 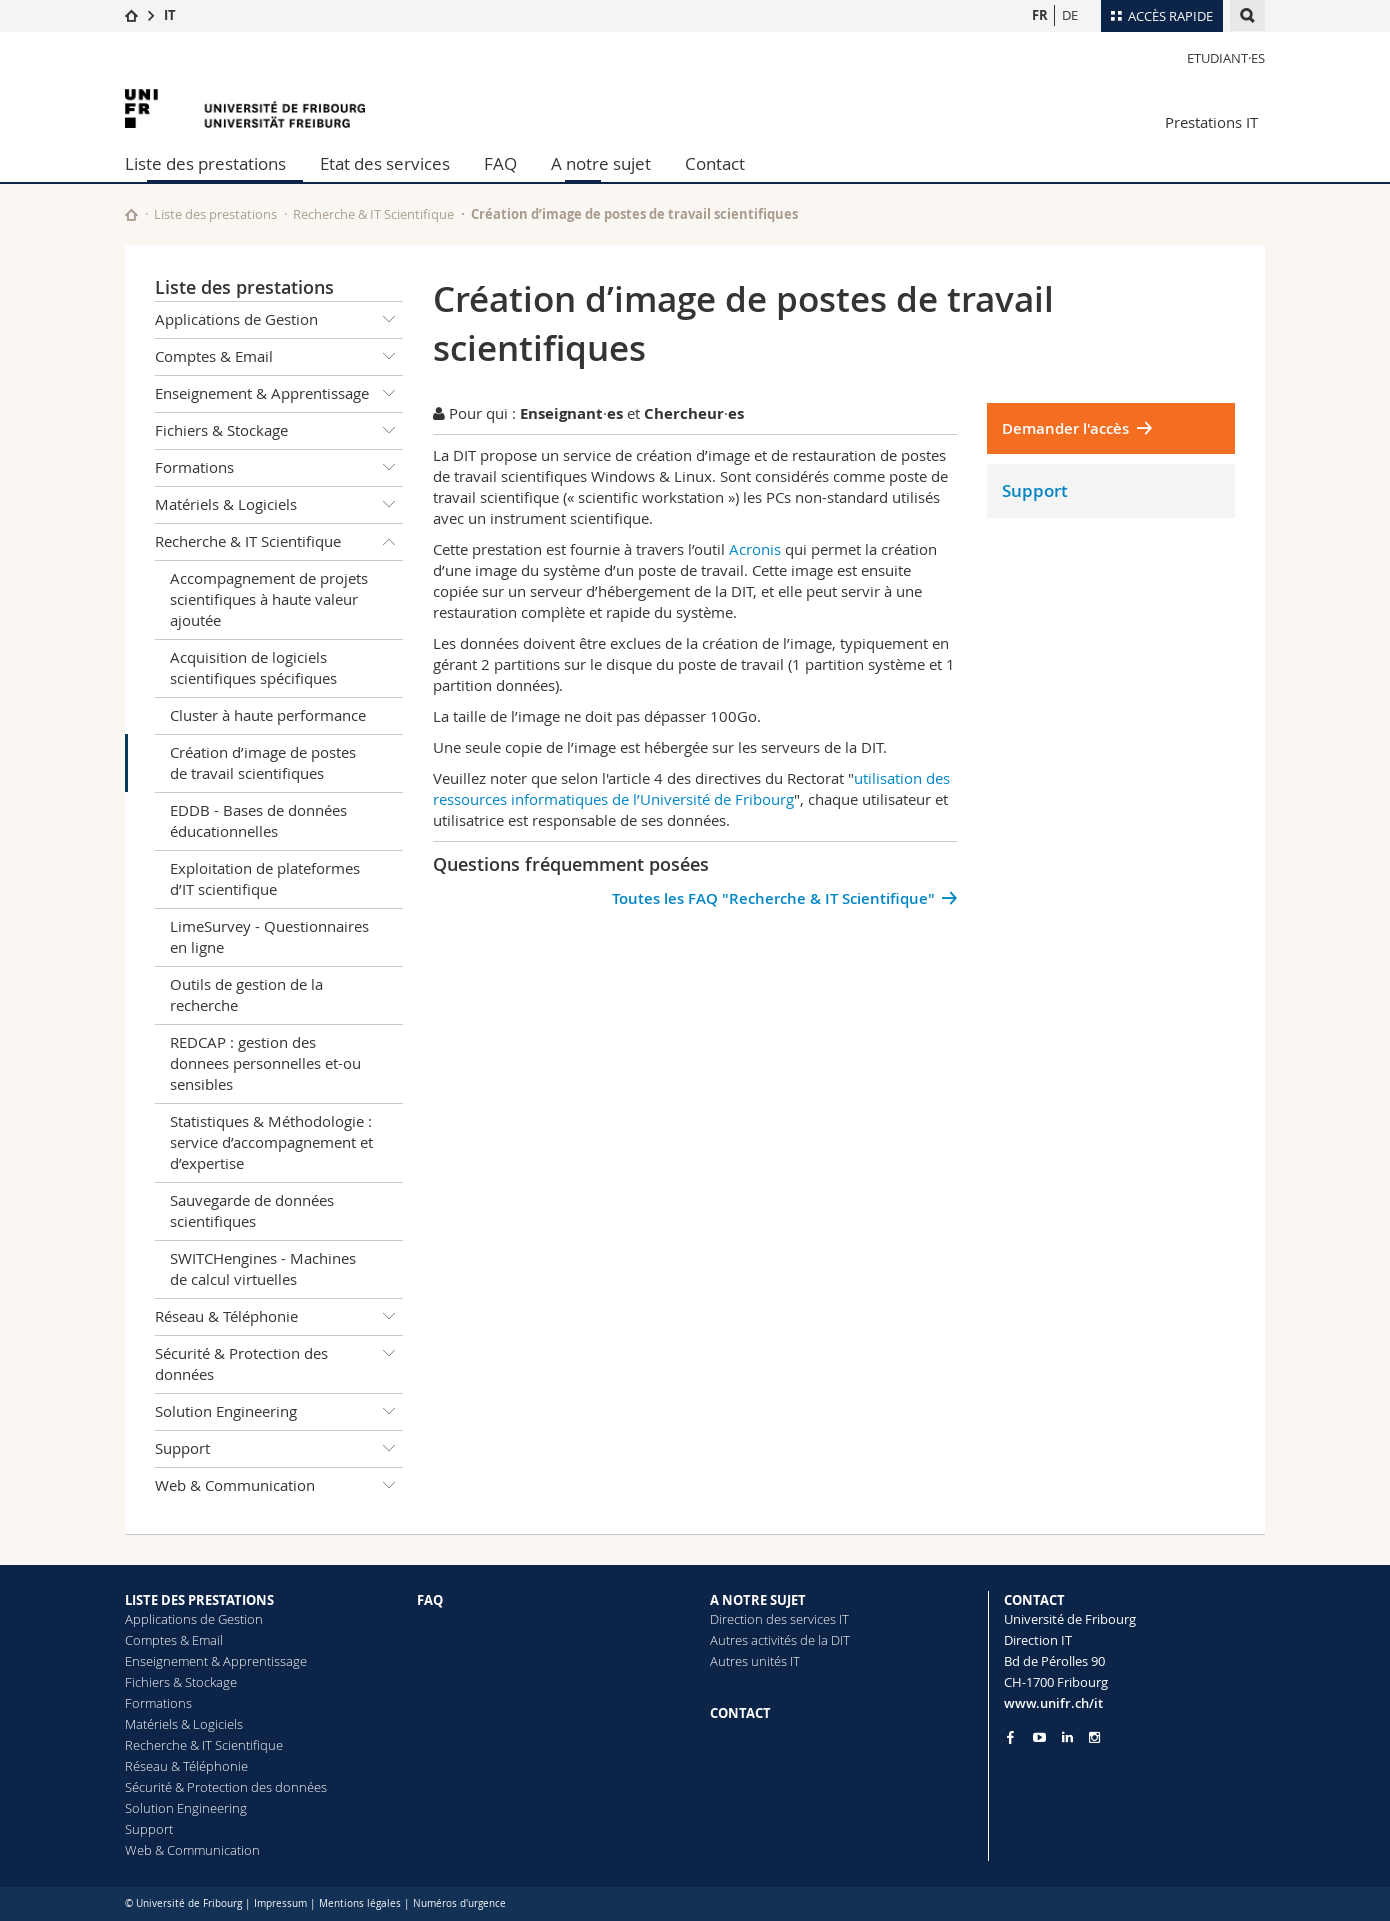 What do you see at coordinates (263, 762) in the screenshot?
I see `Création d’image de postes de travail scientifiques` at bounding box center [263, 762].